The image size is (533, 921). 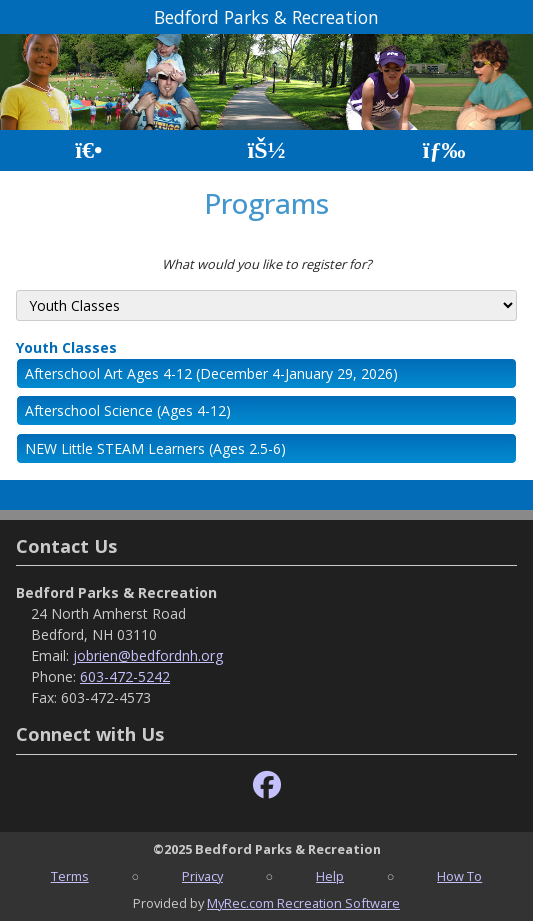 What do you see at coordinates (330, 876) in the screenshot?
I see `Help` at bounding box center [330, 876].